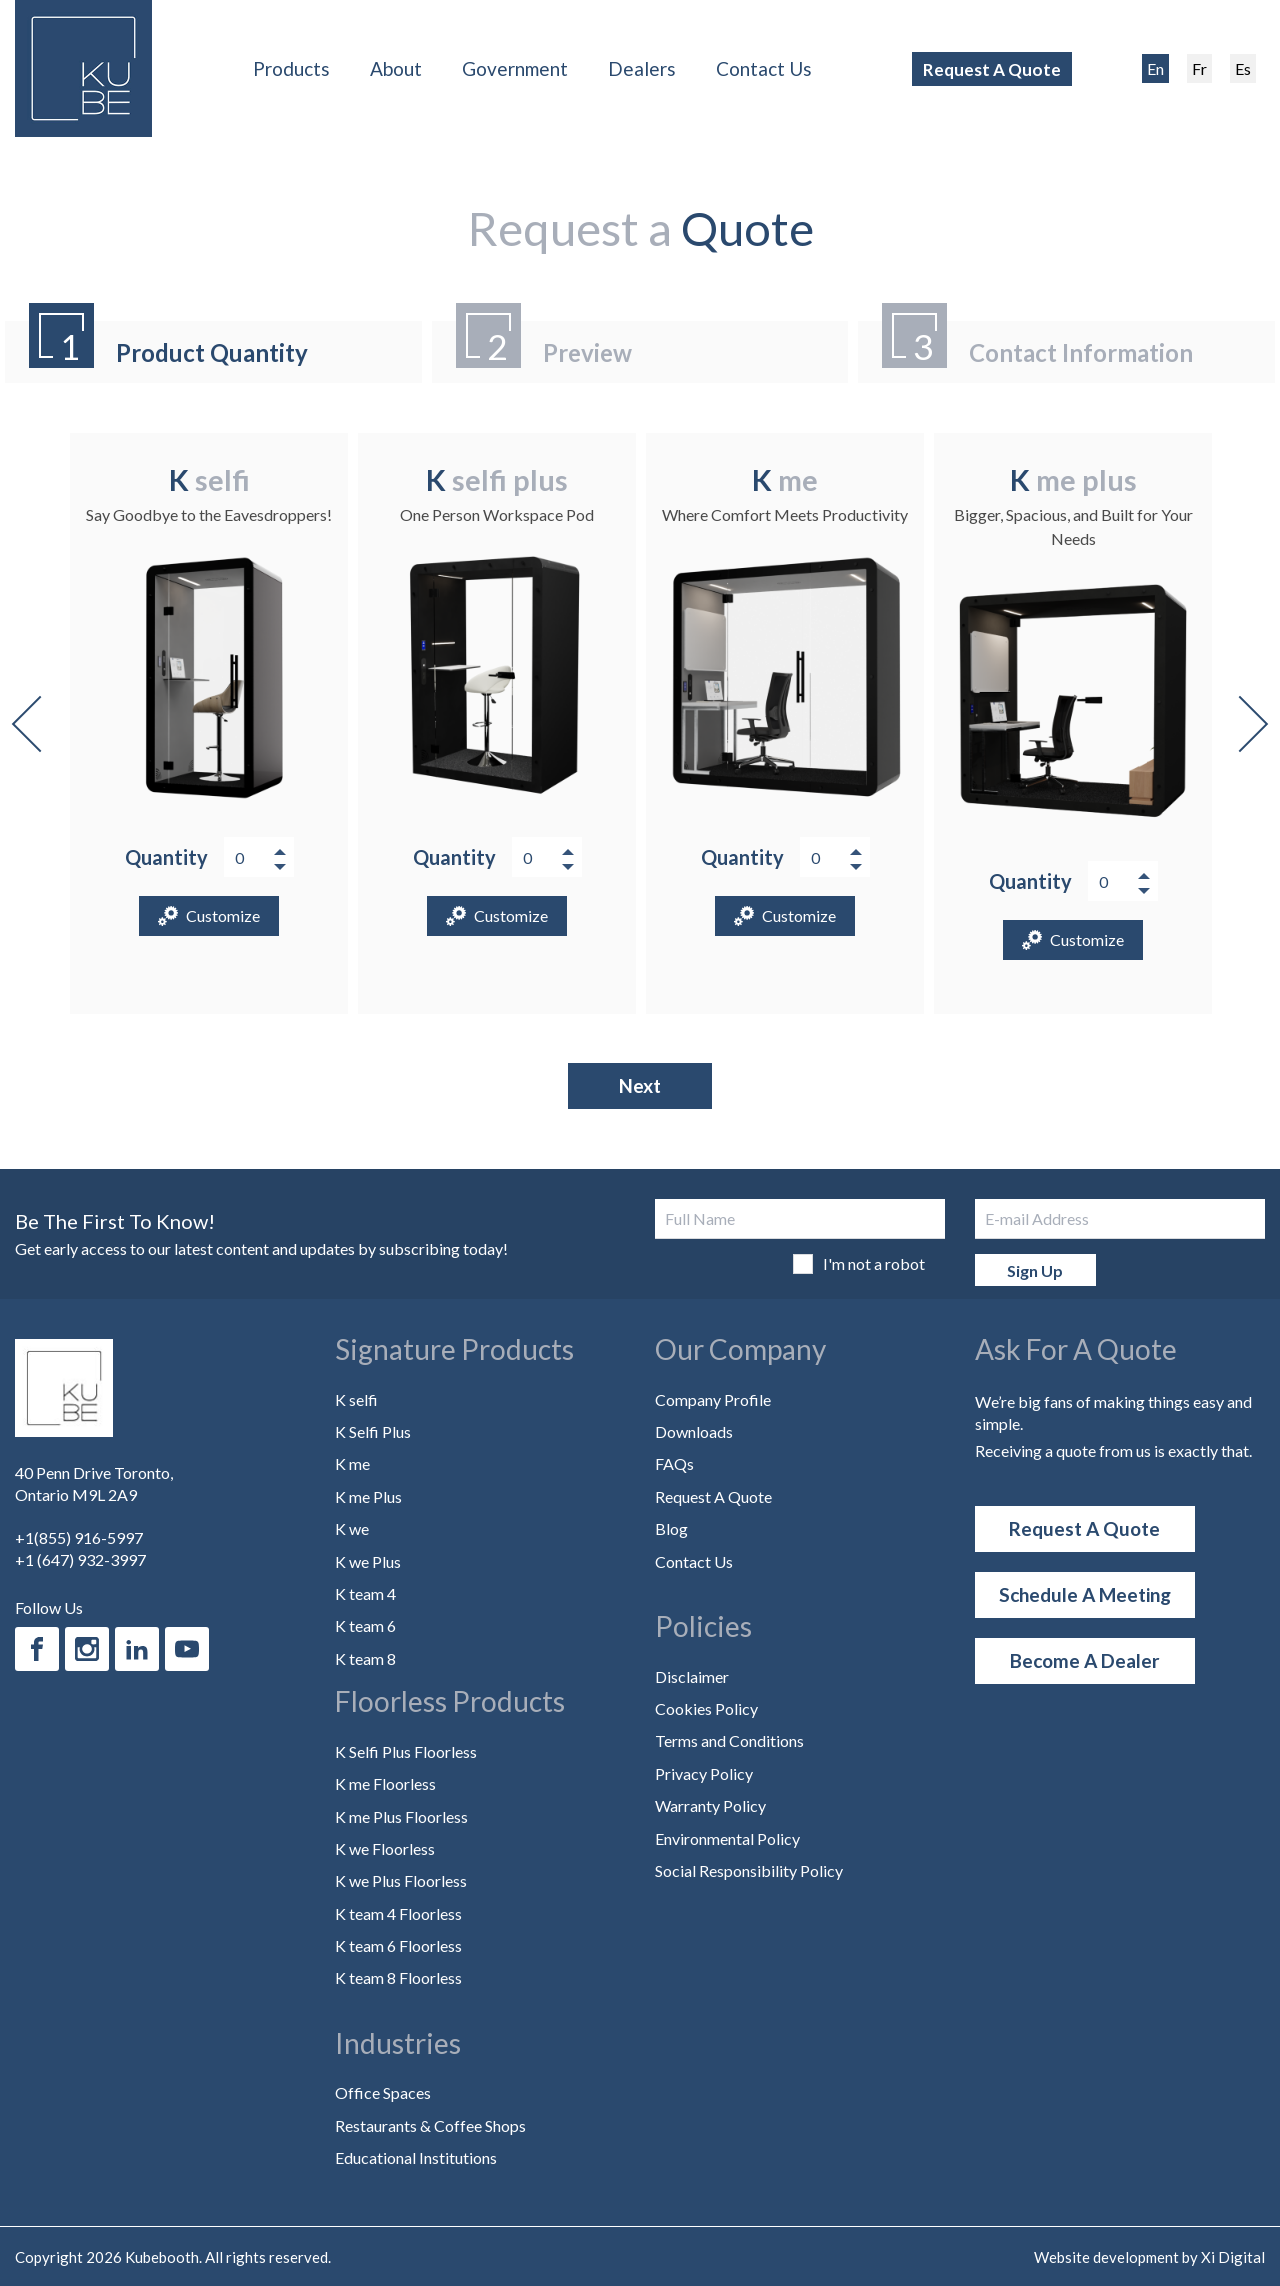 This screenshot has height=2286, width=1280. I want to click on K me Plus, so click(368, 1496).